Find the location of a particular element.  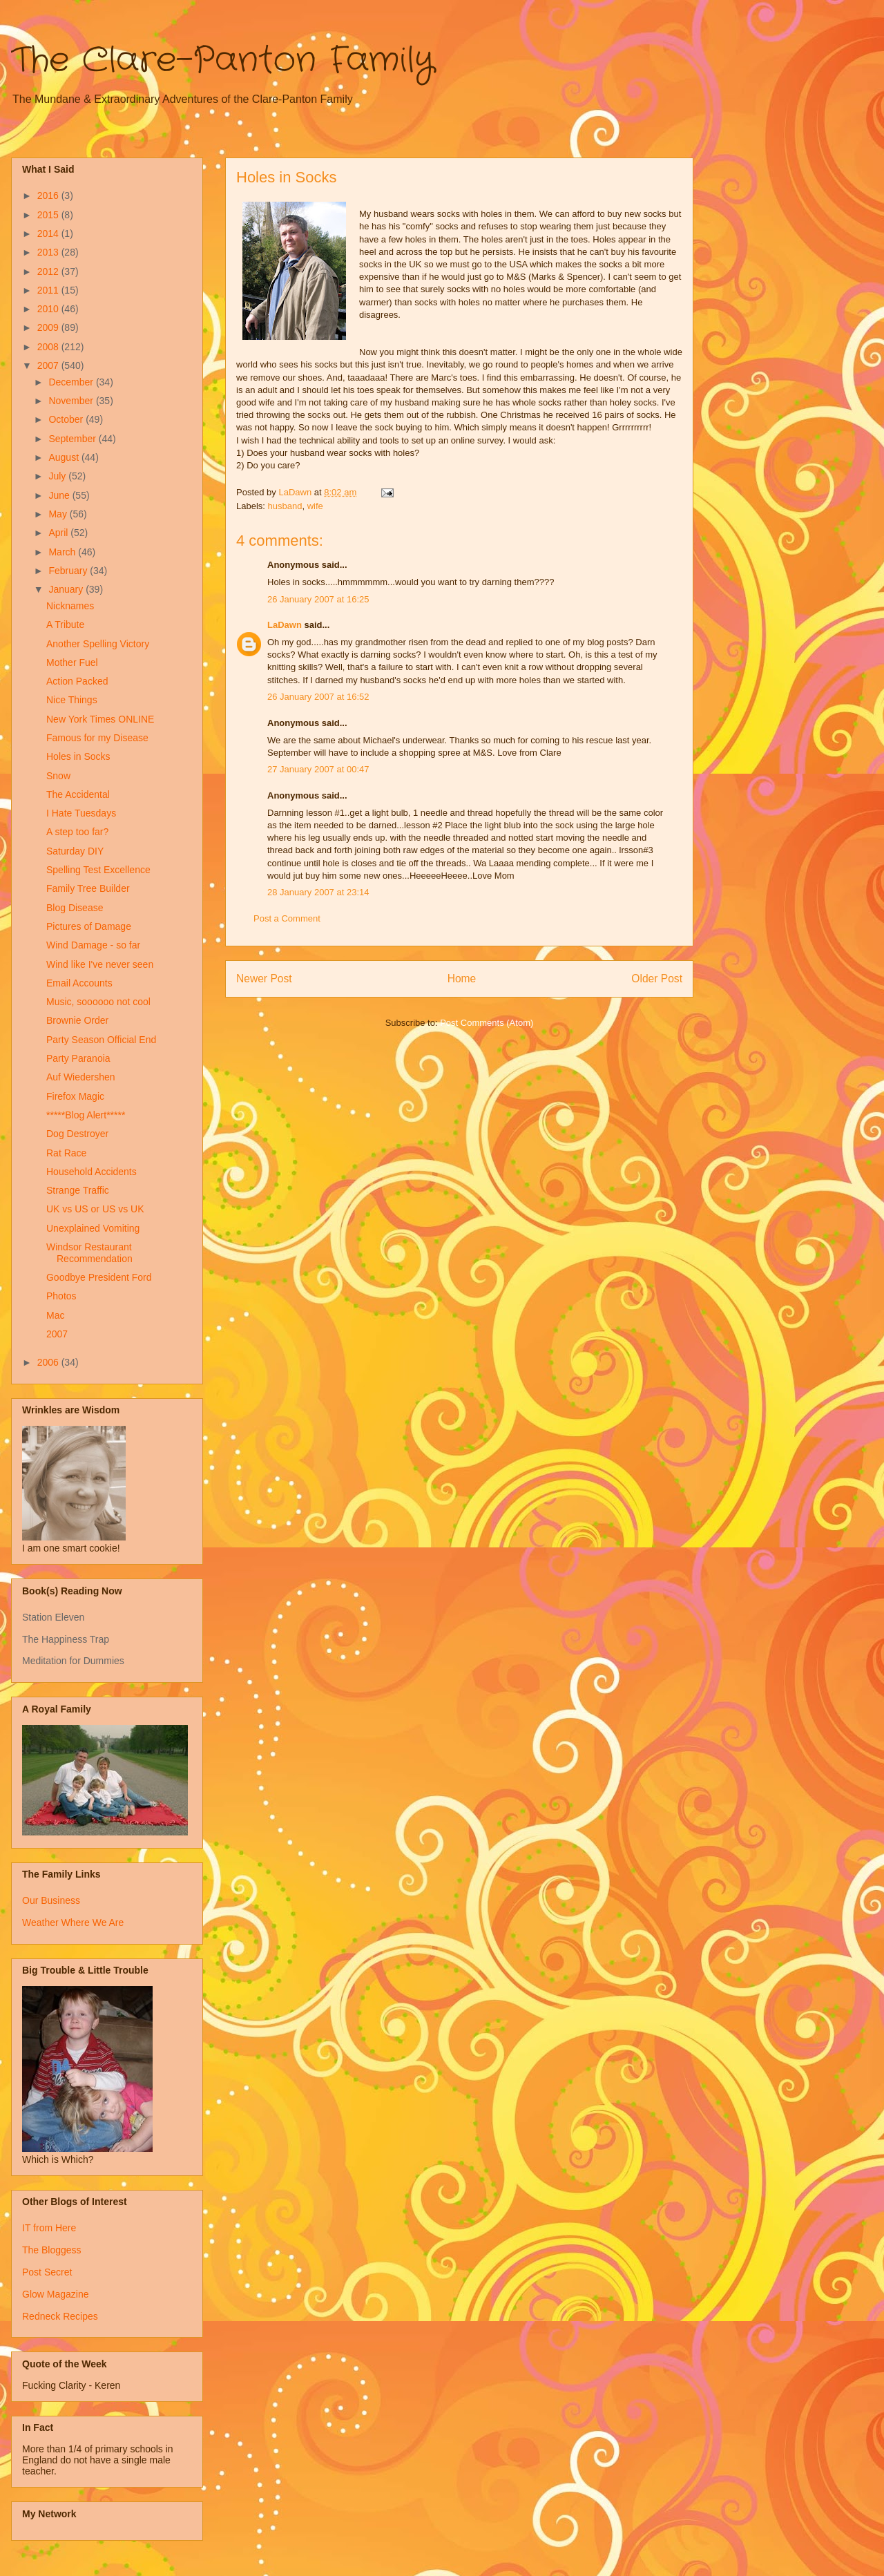

2015 is located at coordinates (49, 214).